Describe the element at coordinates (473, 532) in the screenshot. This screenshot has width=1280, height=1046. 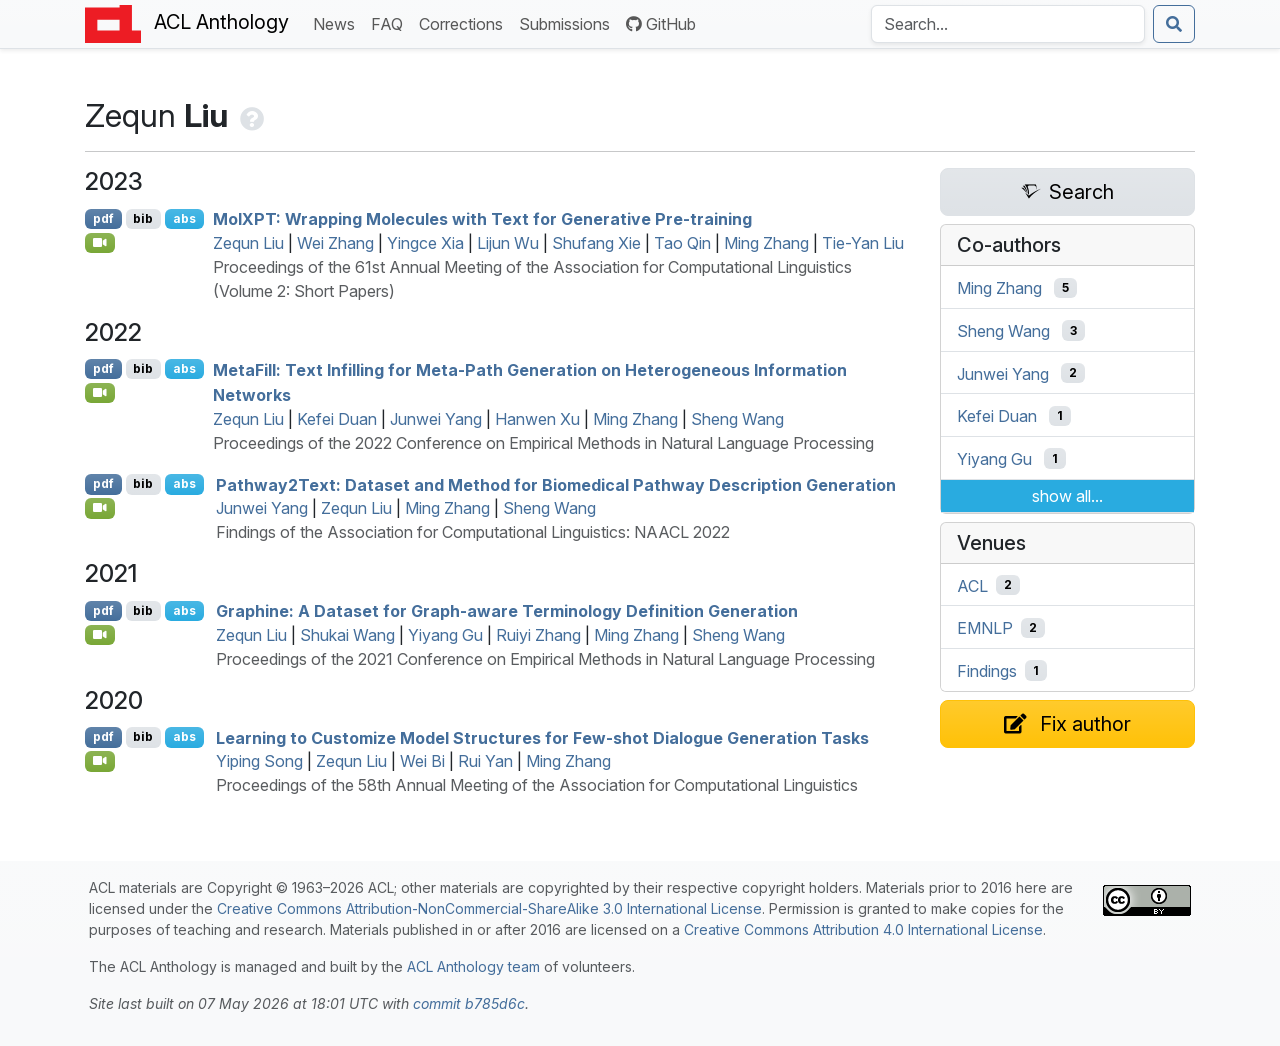
I see `Findings of the Association for Computational Linguistics: NAACL 2022` at that location.